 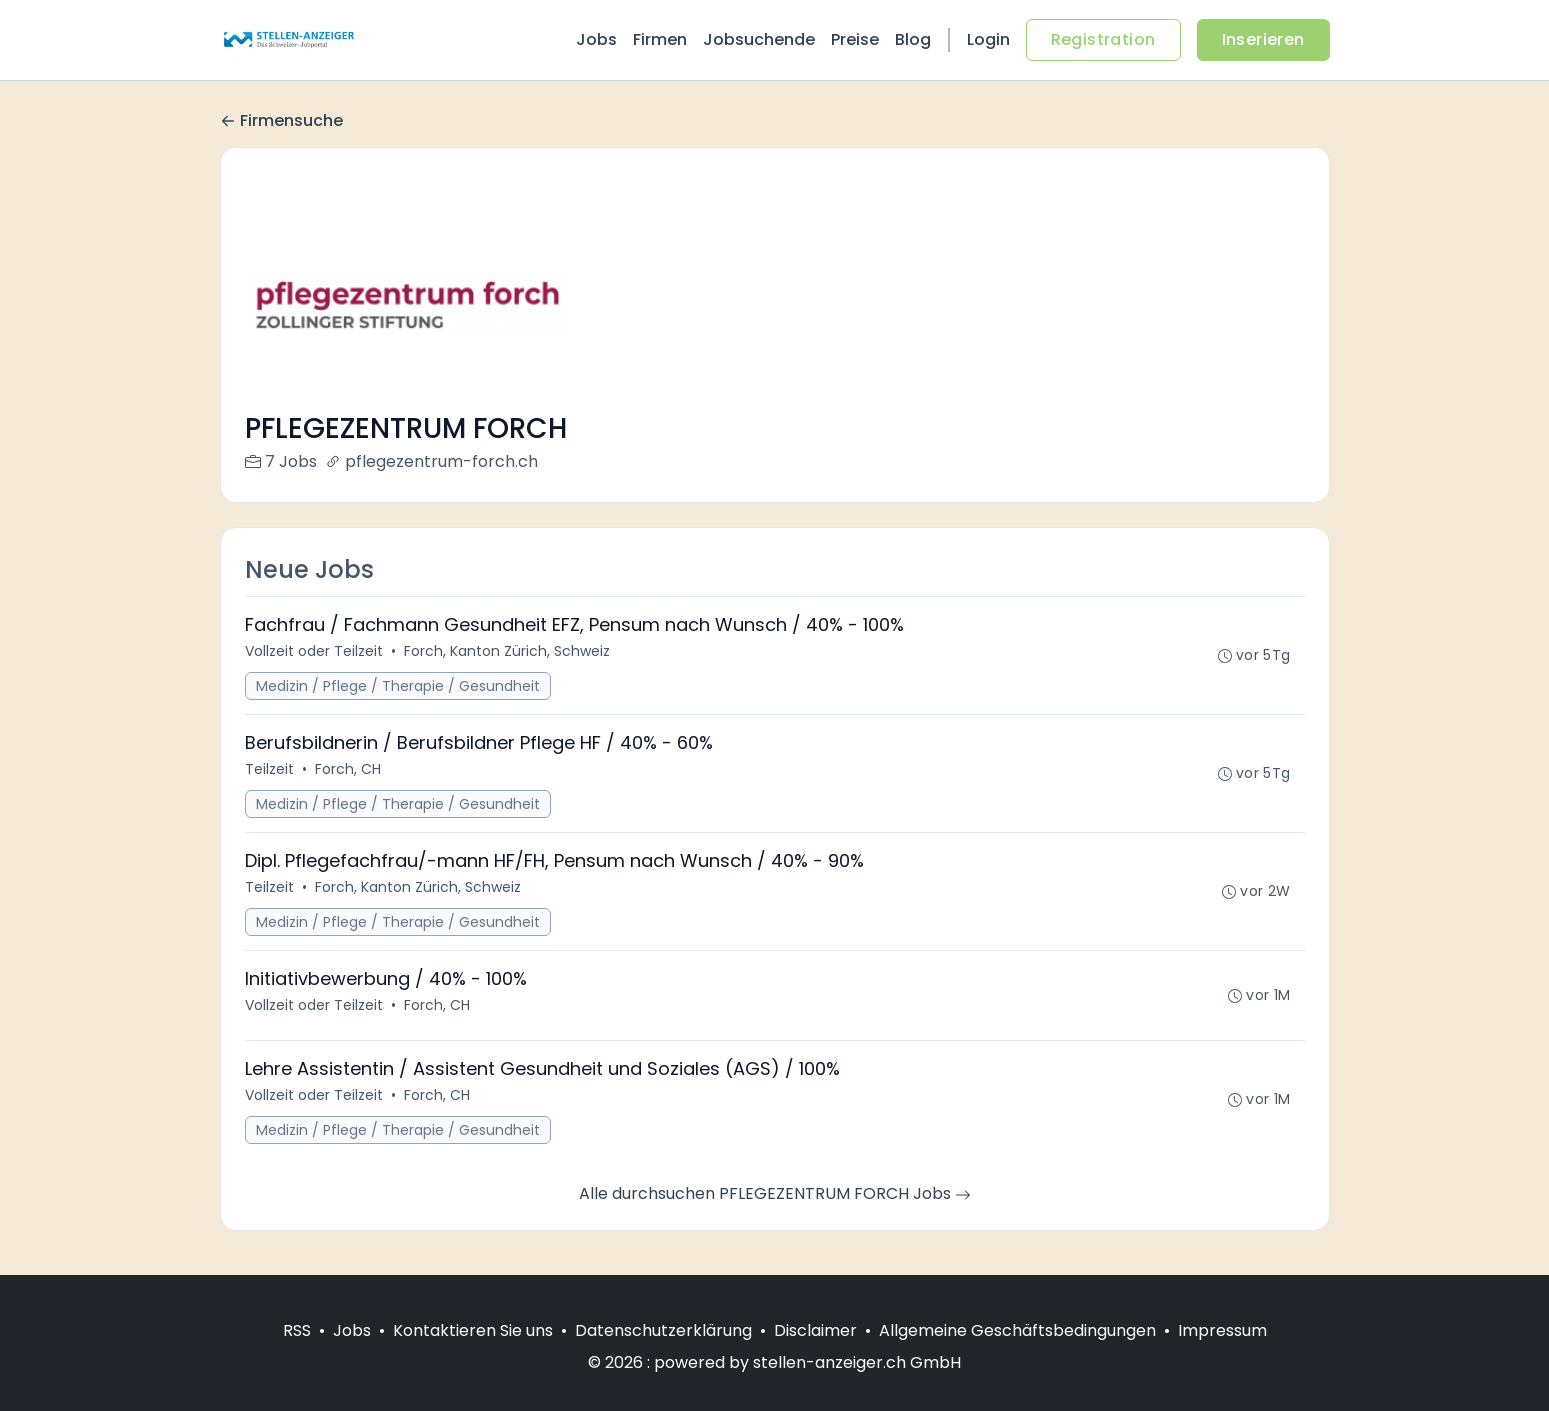 I want to click on Forch, Kanton Zürich, Schweiz, so click(x=507, y=651).